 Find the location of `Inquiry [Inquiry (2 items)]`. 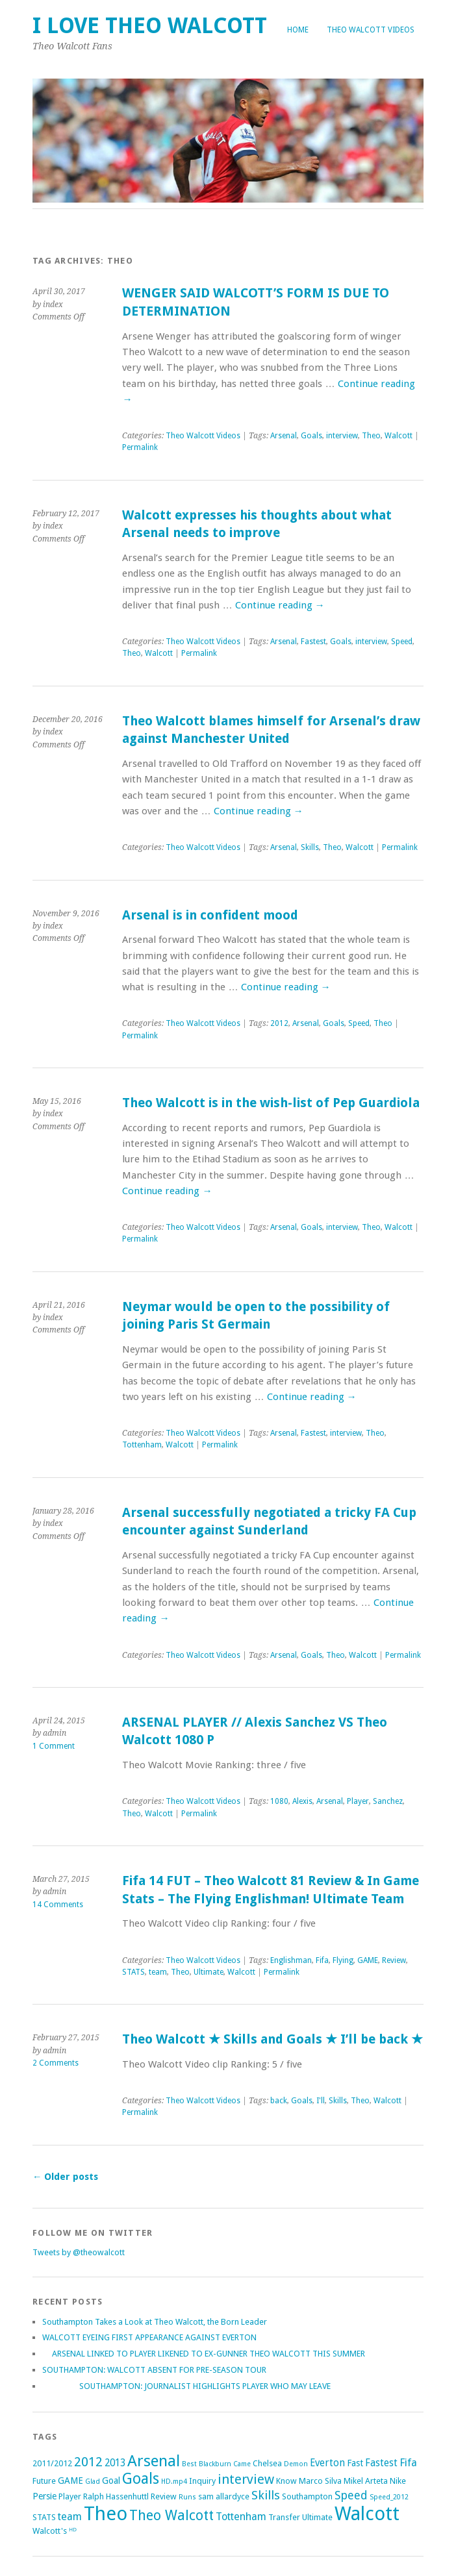

Inquiry [Inquiry (2 items)] is located at coordinates (202, 2481).